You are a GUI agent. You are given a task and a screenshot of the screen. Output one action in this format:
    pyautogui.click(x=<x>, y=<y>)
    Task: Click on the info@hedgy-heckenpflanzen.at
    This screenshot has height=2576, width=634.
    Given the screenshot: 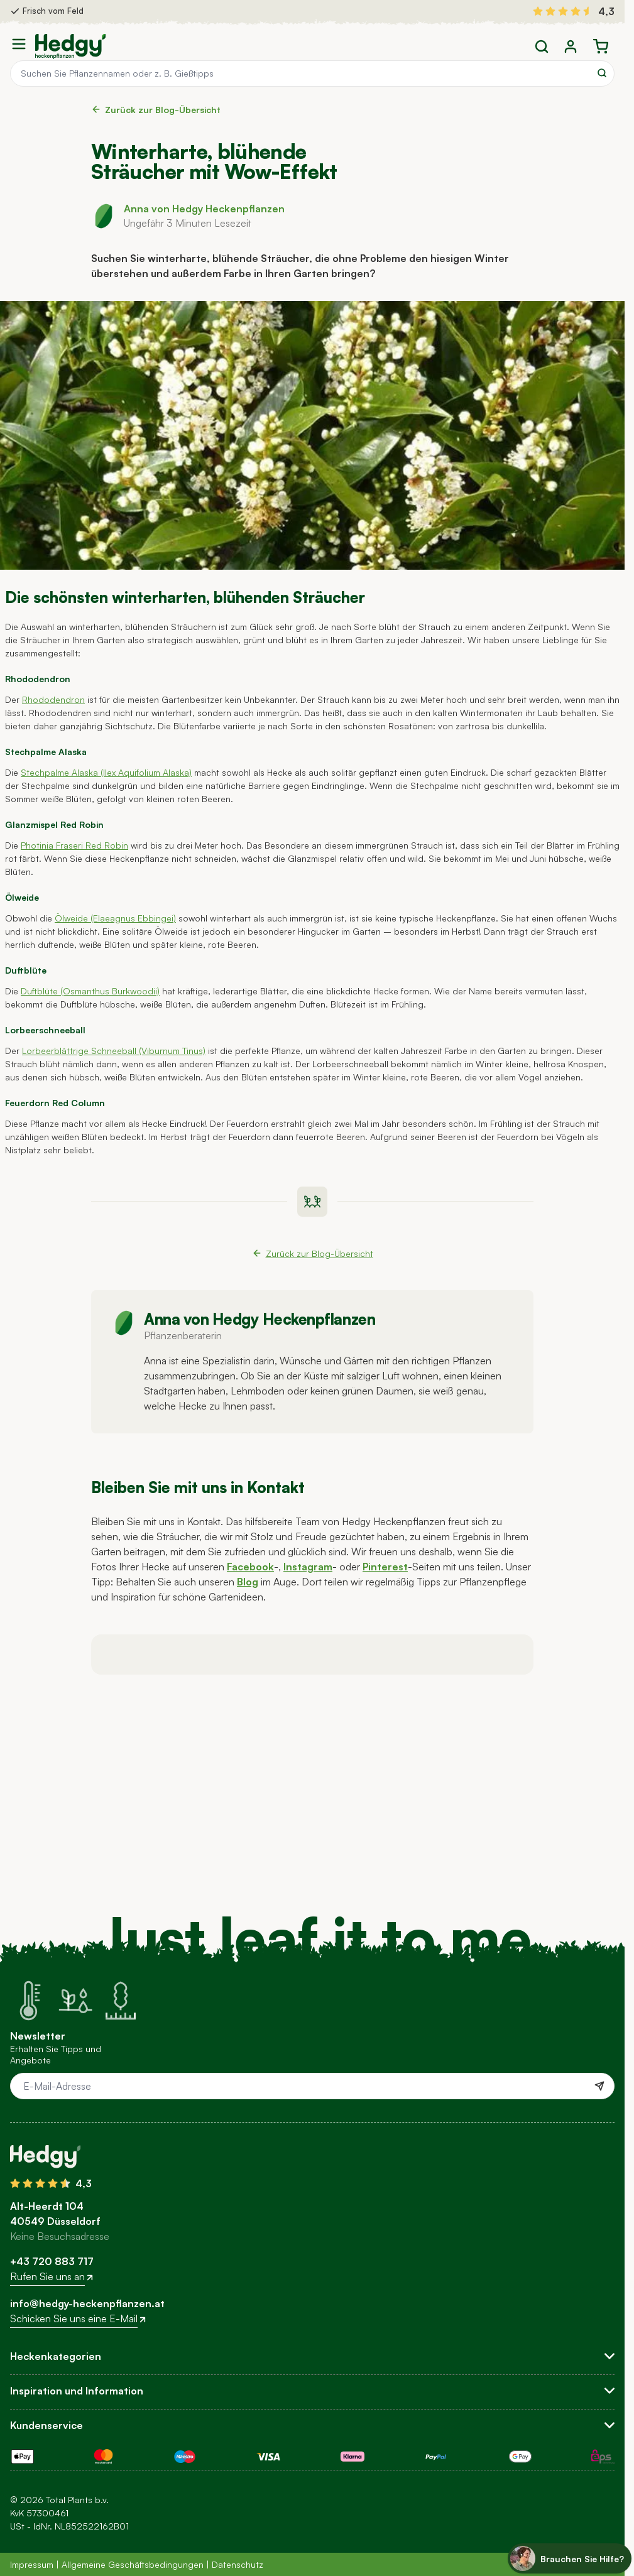 What is the action you would take?
    pyautogui.click(x=87, y=2303)
    